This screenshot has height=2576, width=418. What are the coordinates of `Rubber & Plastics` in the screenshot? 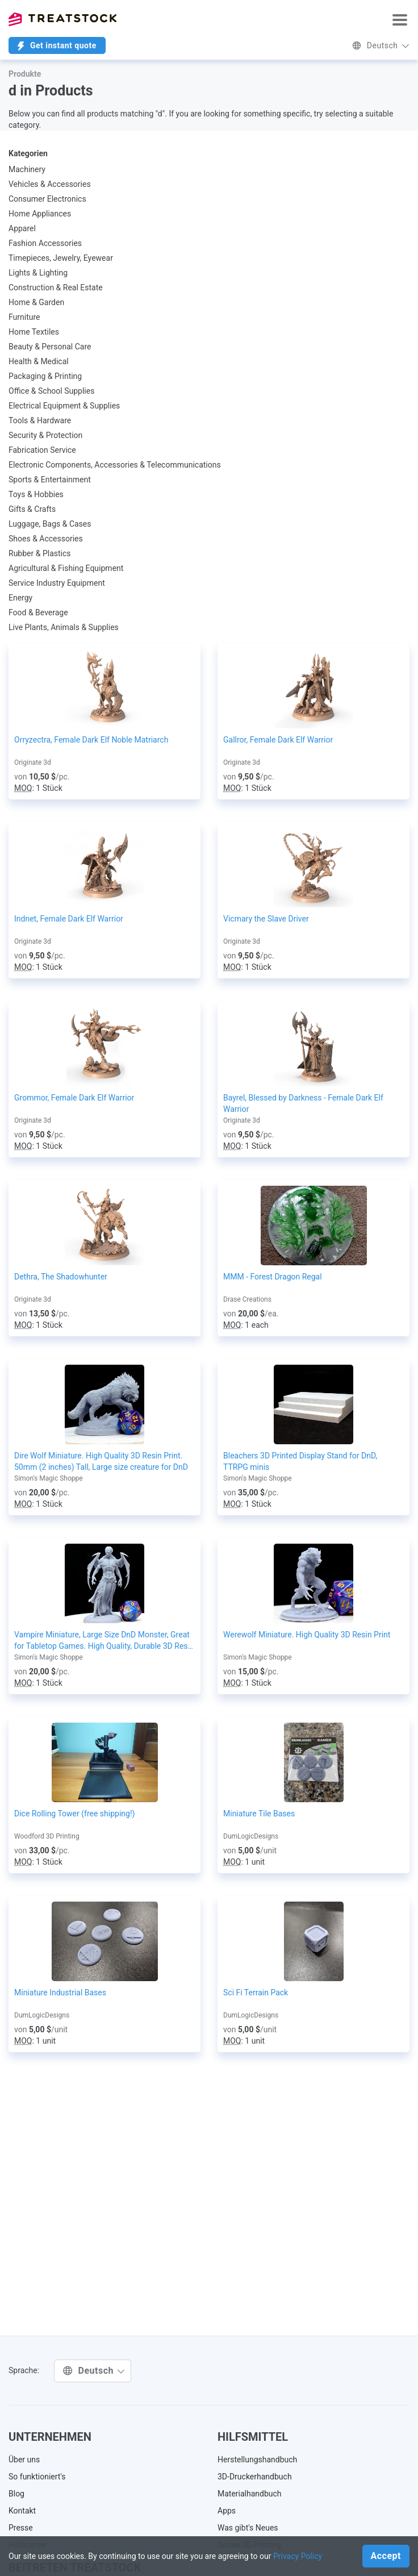 It's located at (40, 553).